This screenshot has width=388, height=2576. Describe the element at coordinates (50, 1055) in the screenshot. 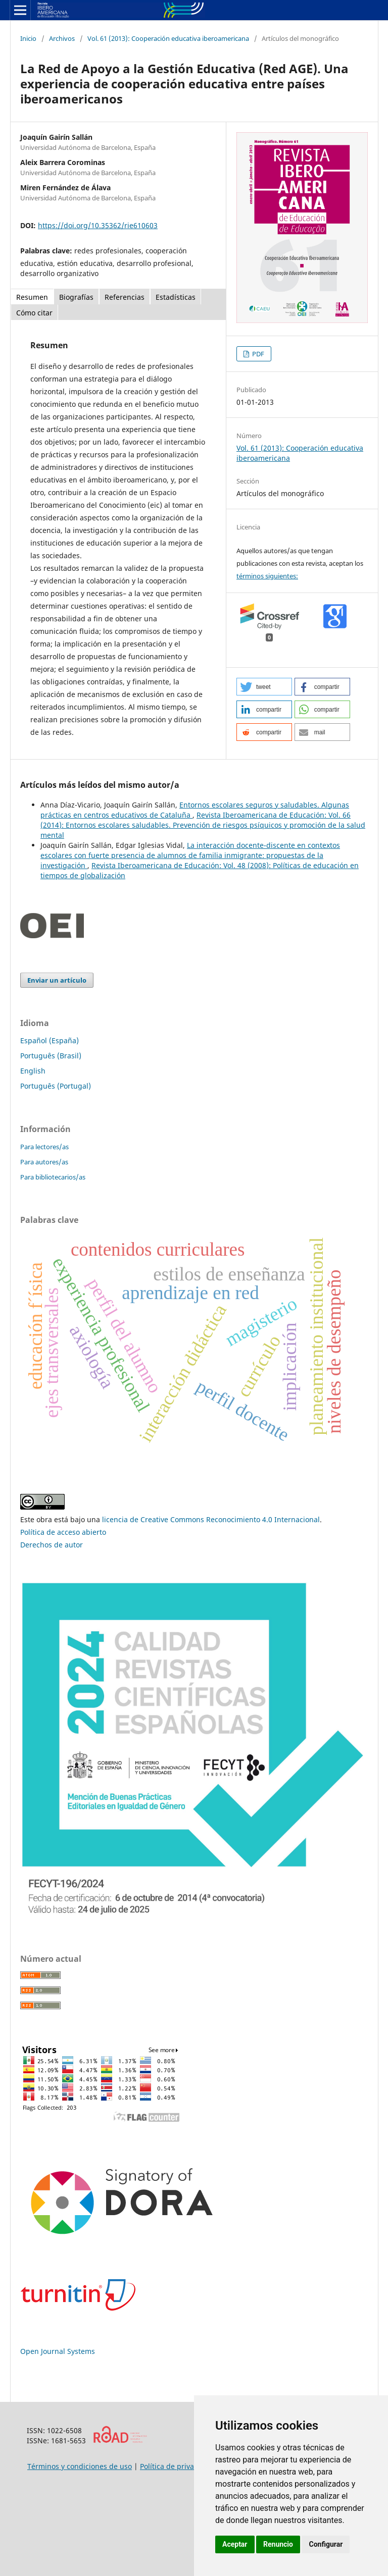

I see `Português (Brasil)` at that location.